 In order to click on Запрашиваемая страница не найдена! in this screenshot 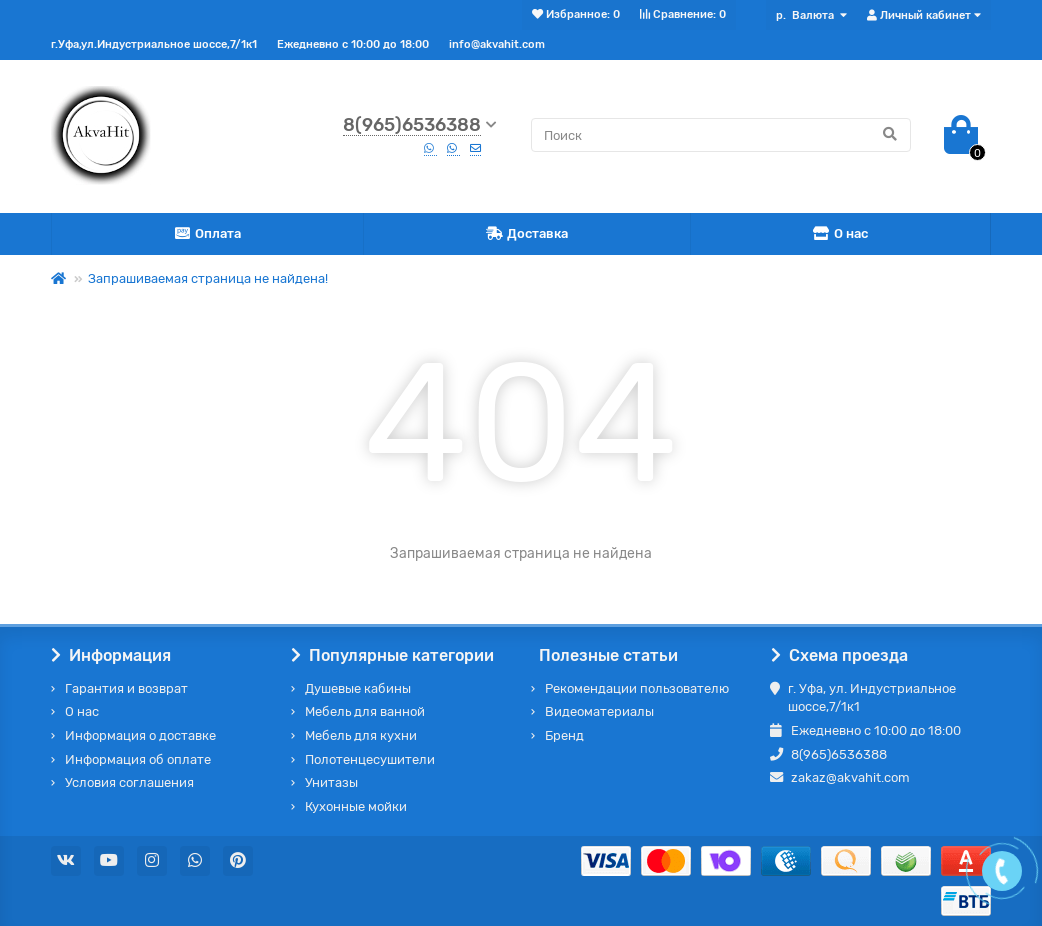, I will do `click(208, 278)`.